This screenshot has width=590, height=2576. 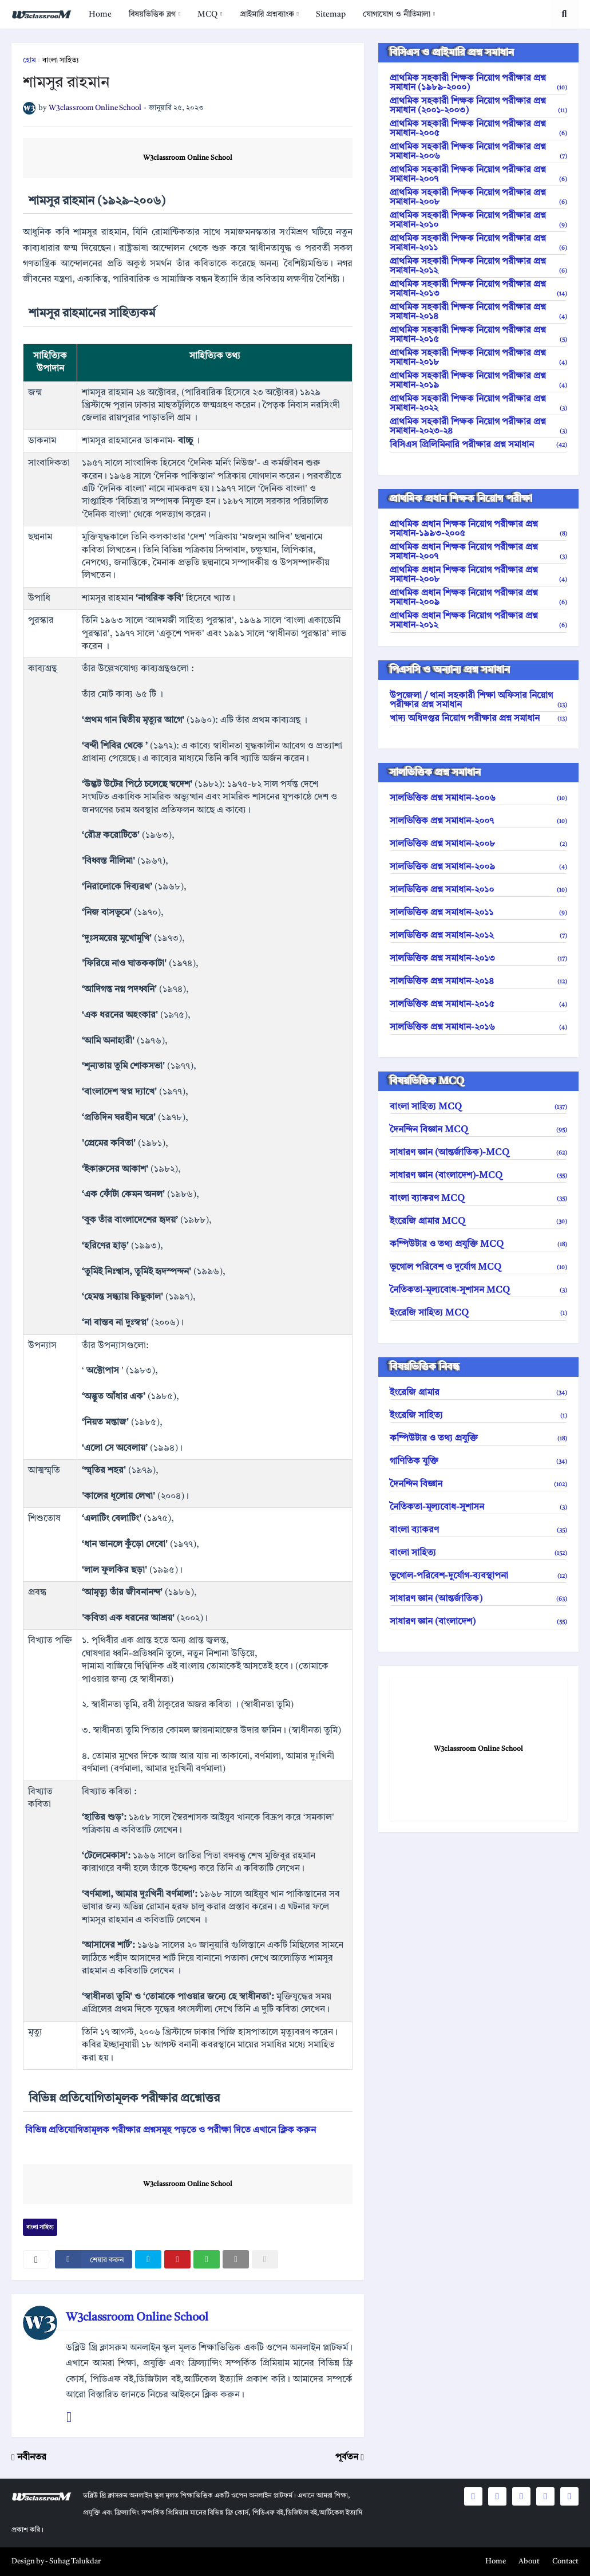 I want to click on নৈতিকতা-মূল্যবোধ-সুশাসন MCQ, so click(x=478, y=1290).